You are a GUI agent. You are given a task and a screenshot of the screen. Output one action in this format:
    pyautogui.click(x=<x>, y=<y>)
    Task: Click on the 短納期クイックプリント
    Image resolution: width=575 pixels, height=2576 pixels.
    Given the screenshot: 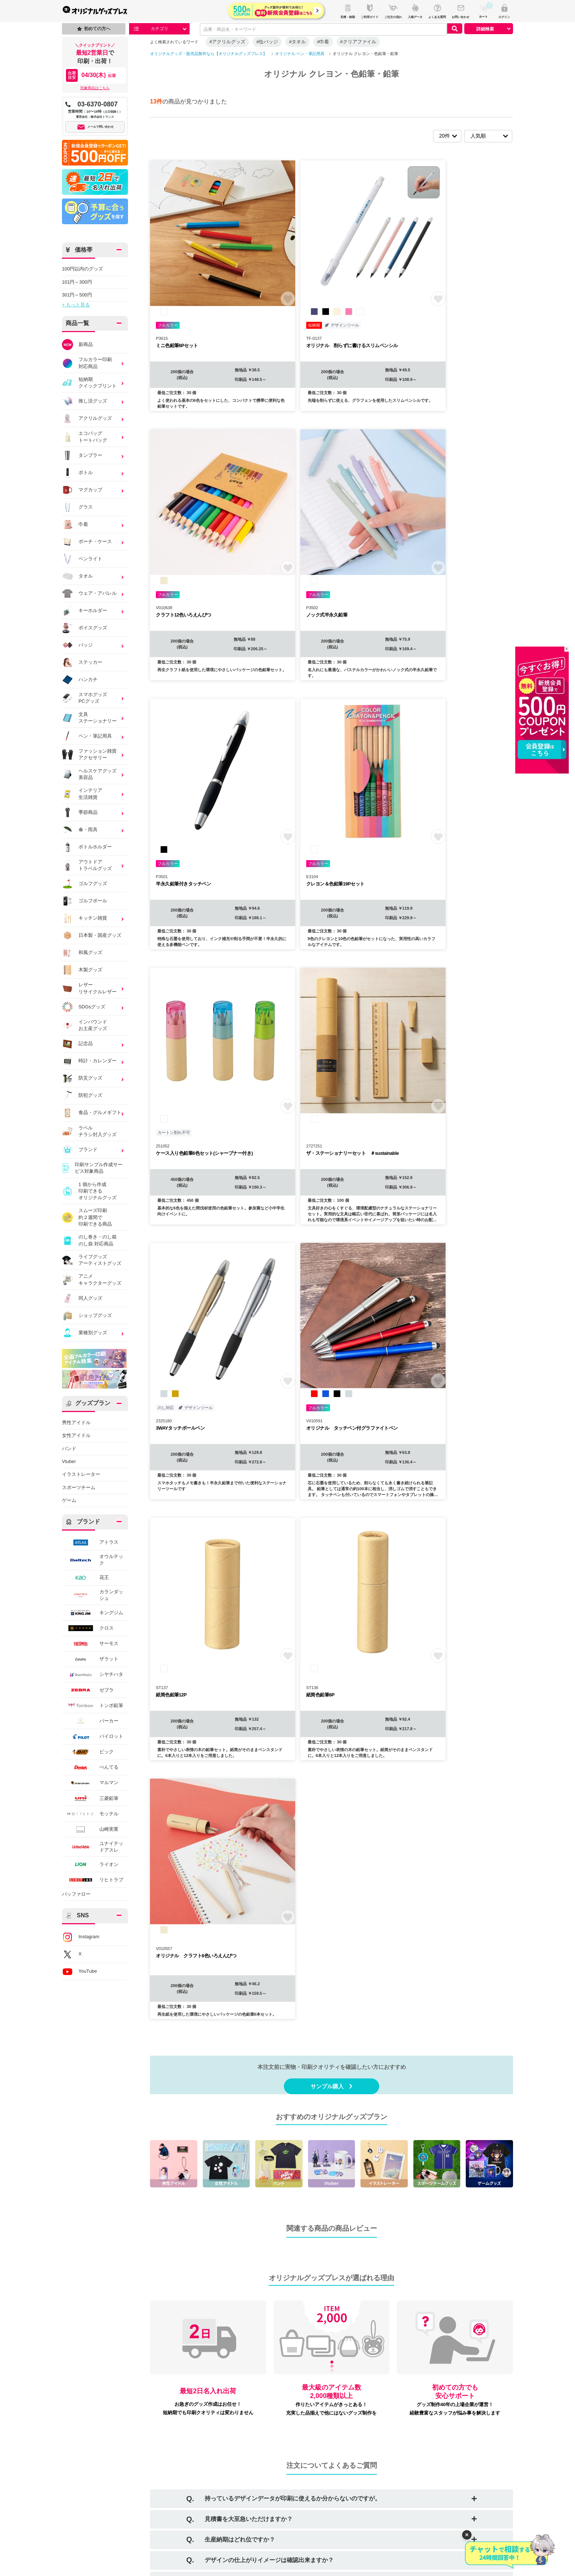 What is the action you would take?
    pyautogui.click(x=89, y=382)
    